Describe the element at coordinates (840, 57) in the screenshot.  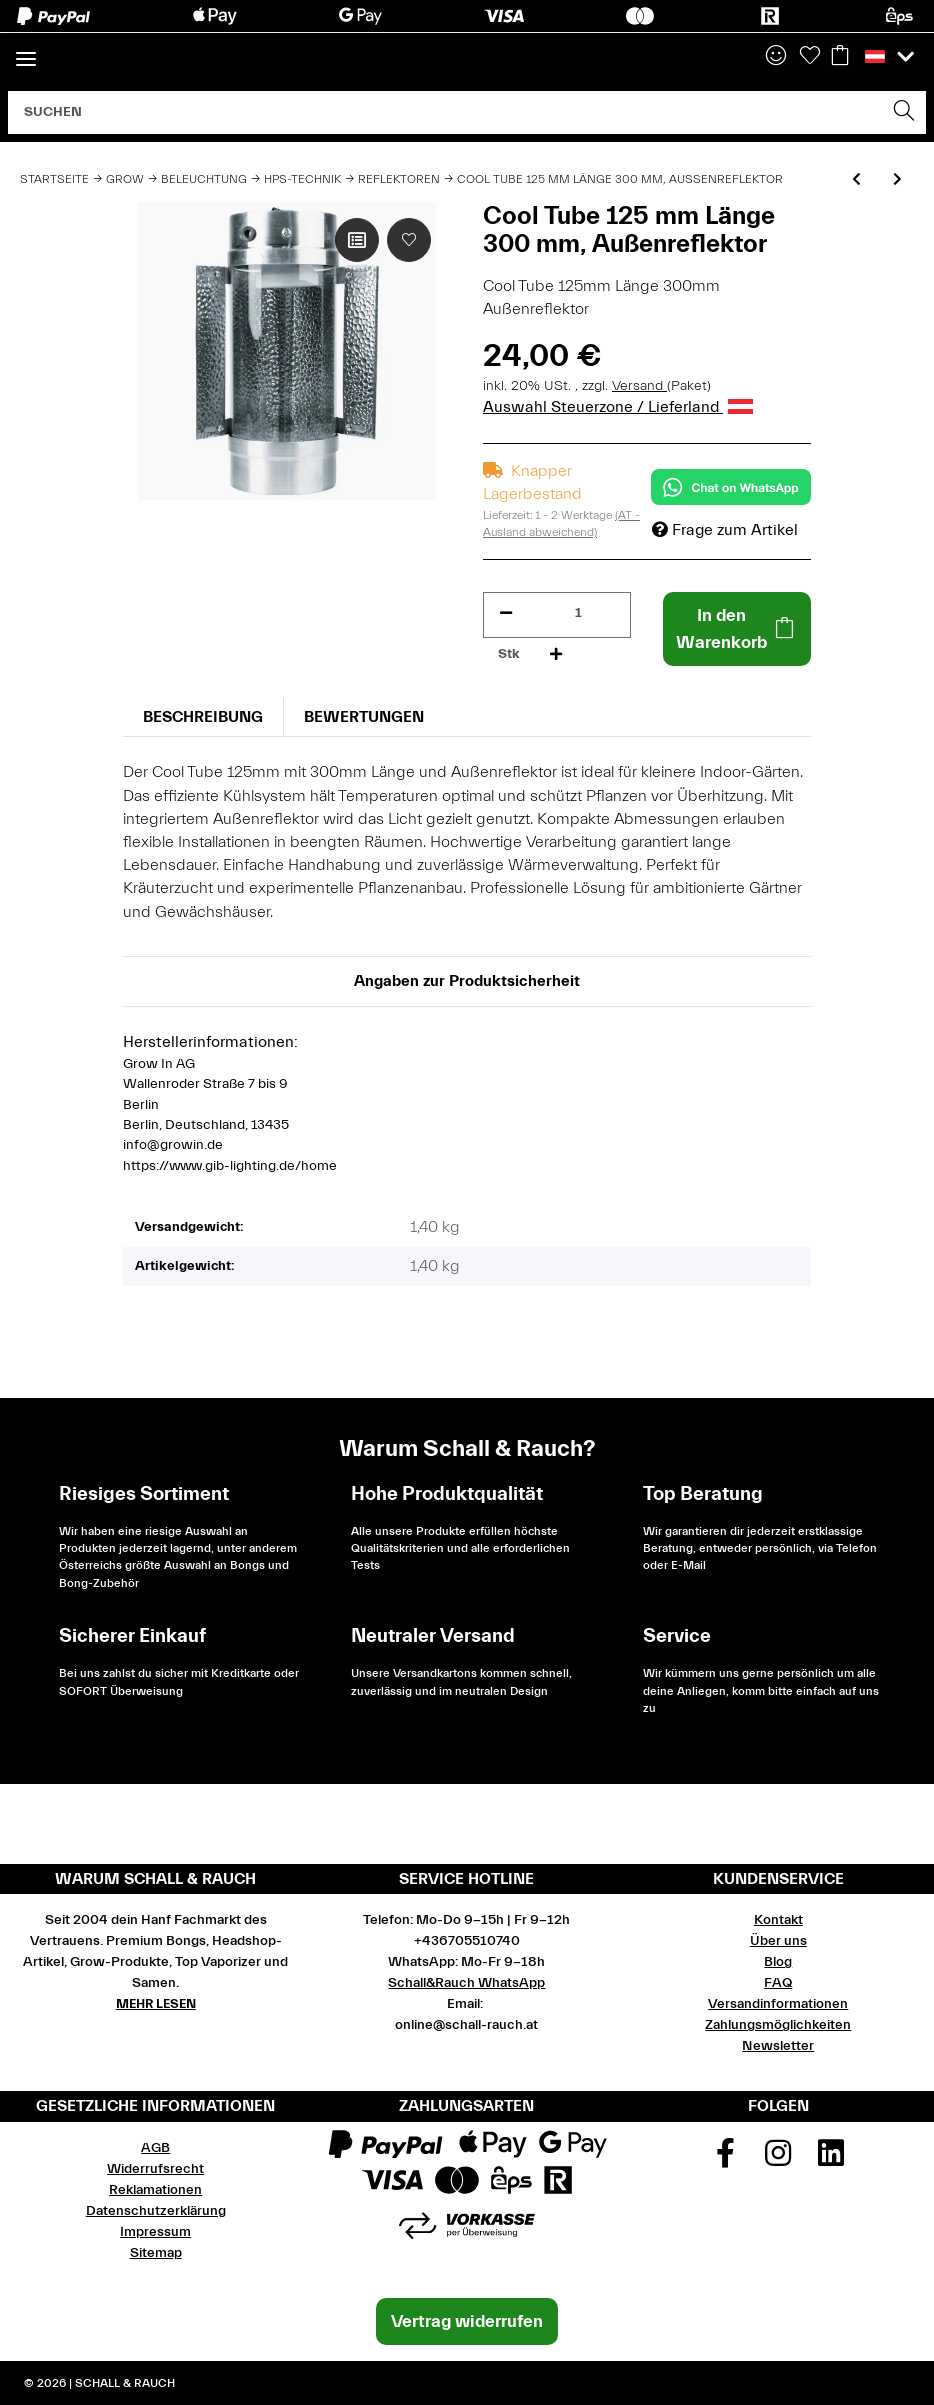
I see `[Warenkorb]` at that location.